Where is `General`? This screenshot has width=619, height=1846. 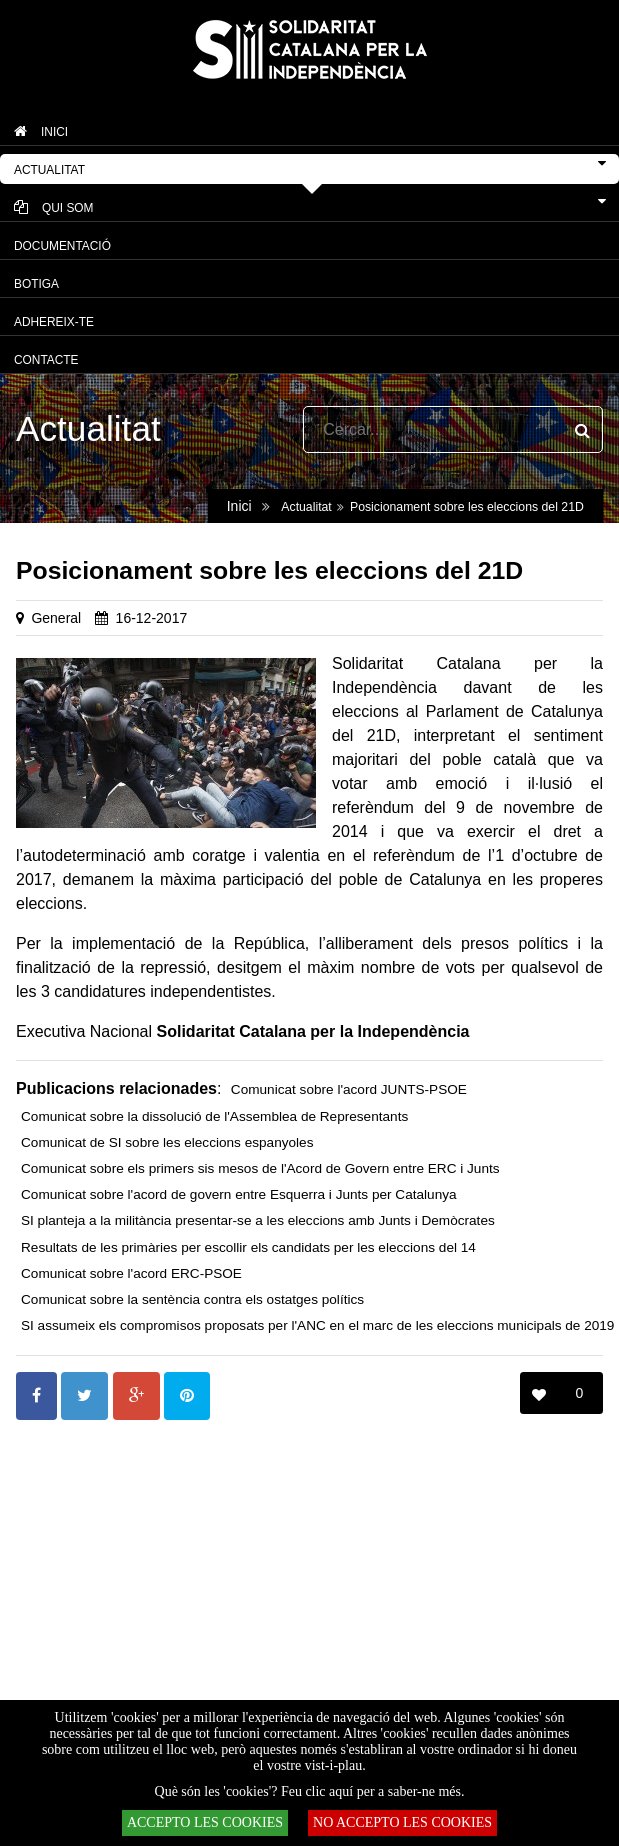 General is located at coordinates (56, 618).